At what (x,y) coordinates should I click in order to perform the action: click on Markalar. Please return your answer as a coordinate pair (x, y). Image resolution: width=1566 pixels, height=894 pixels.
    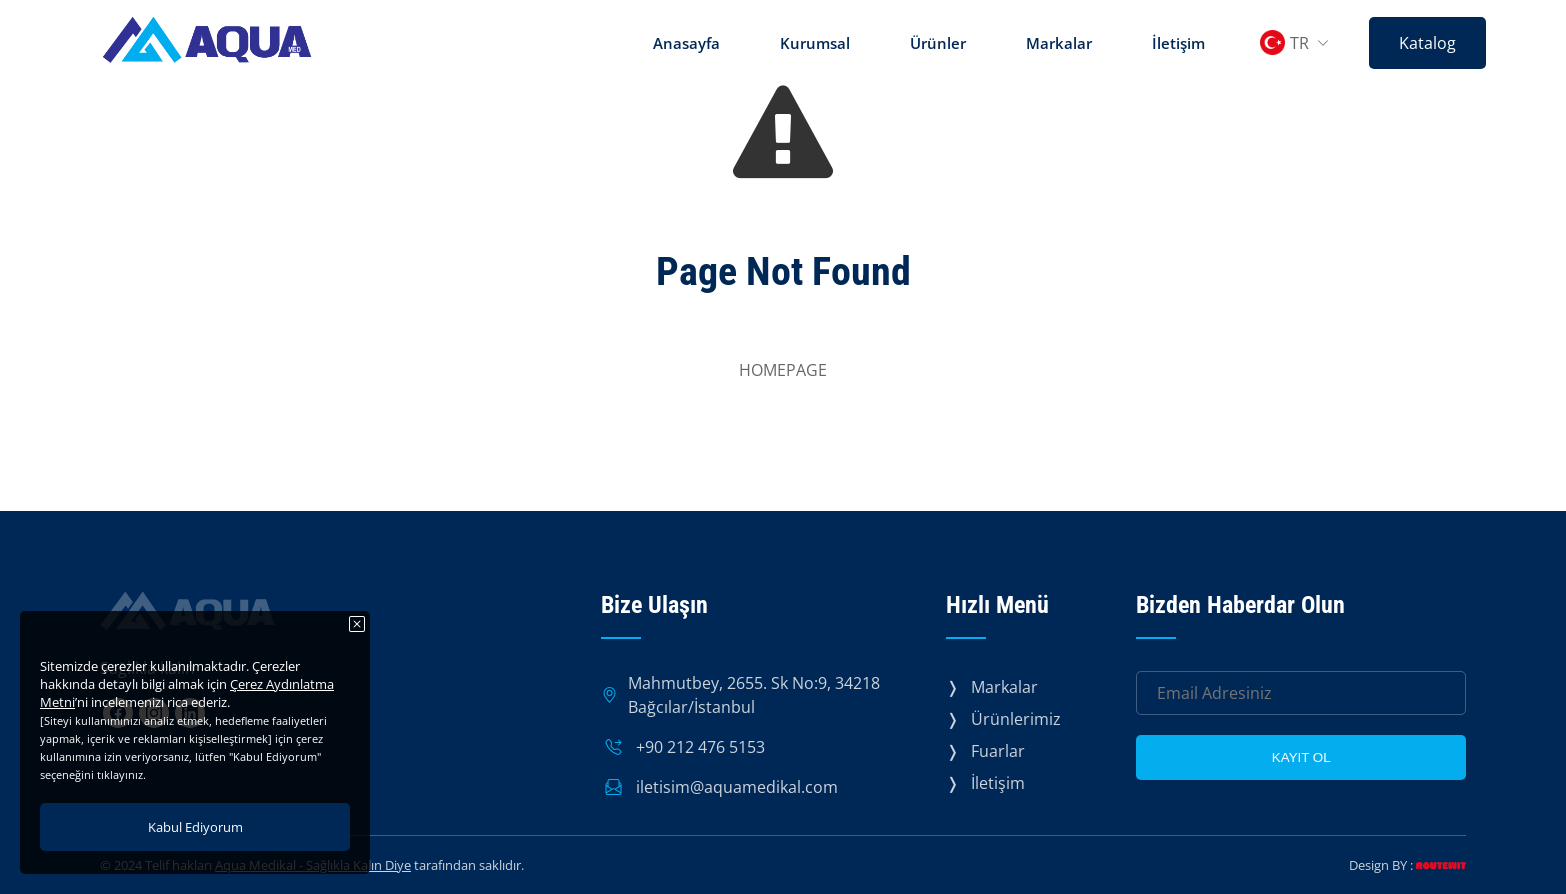
    Looking at the image, I should click on (1059, 43).